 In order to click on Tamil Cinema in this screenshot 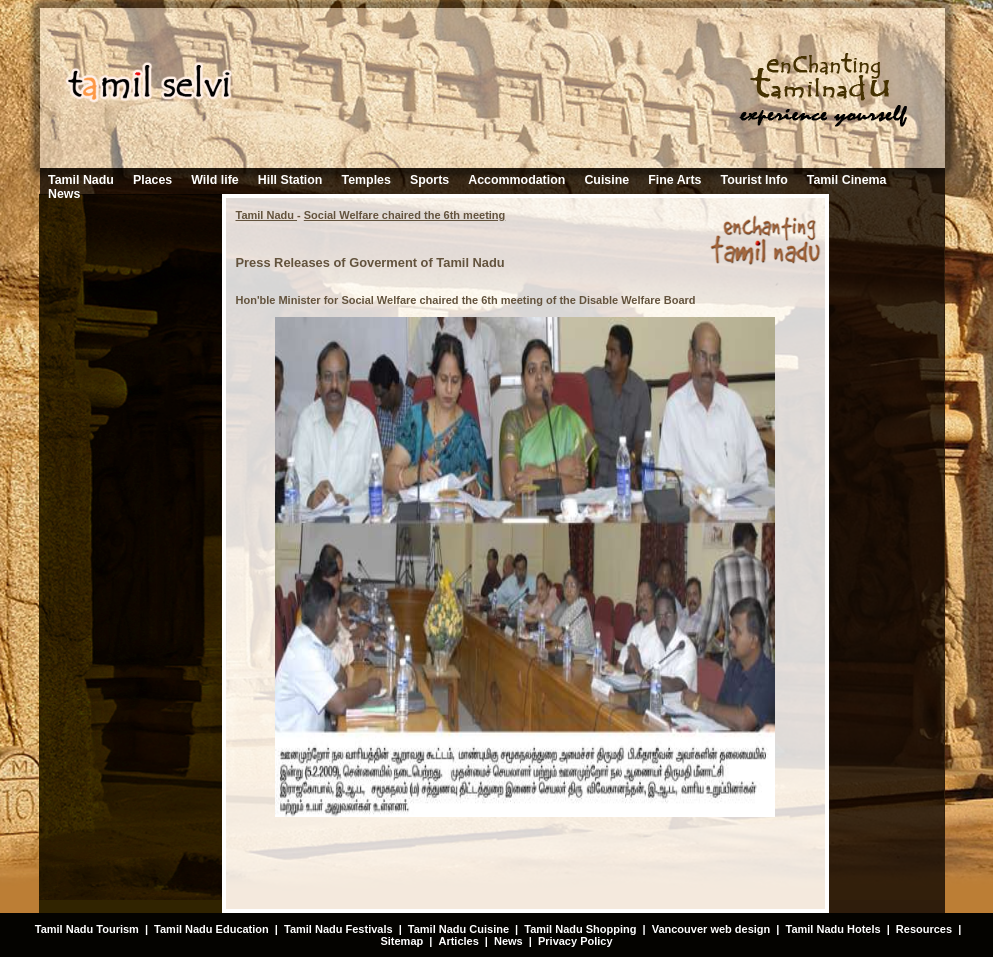, I will do `click(847, 180)`.